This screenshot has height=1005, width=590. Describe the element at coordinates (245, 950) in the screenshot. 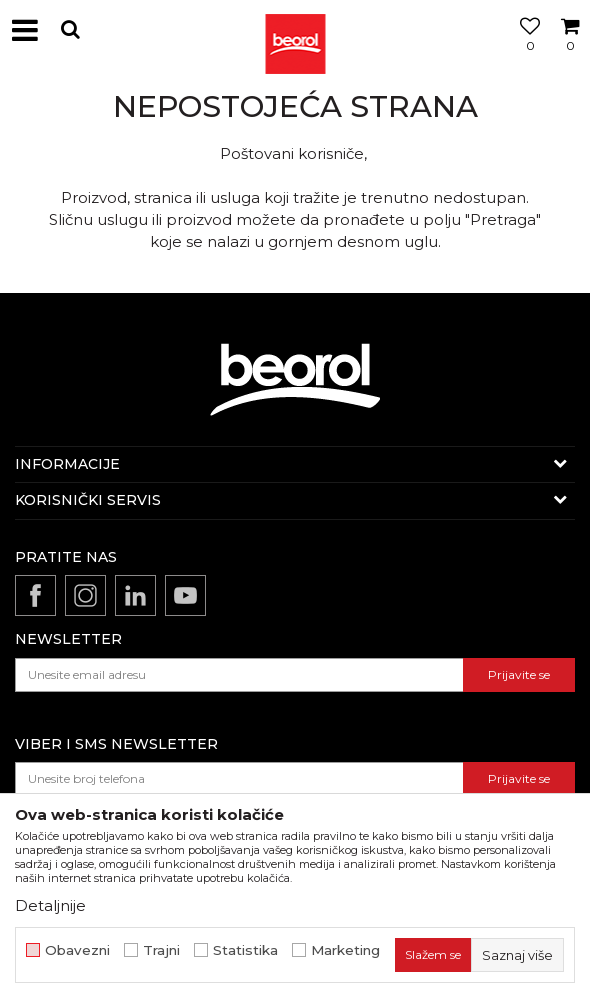

I see `Statistika` at that location.